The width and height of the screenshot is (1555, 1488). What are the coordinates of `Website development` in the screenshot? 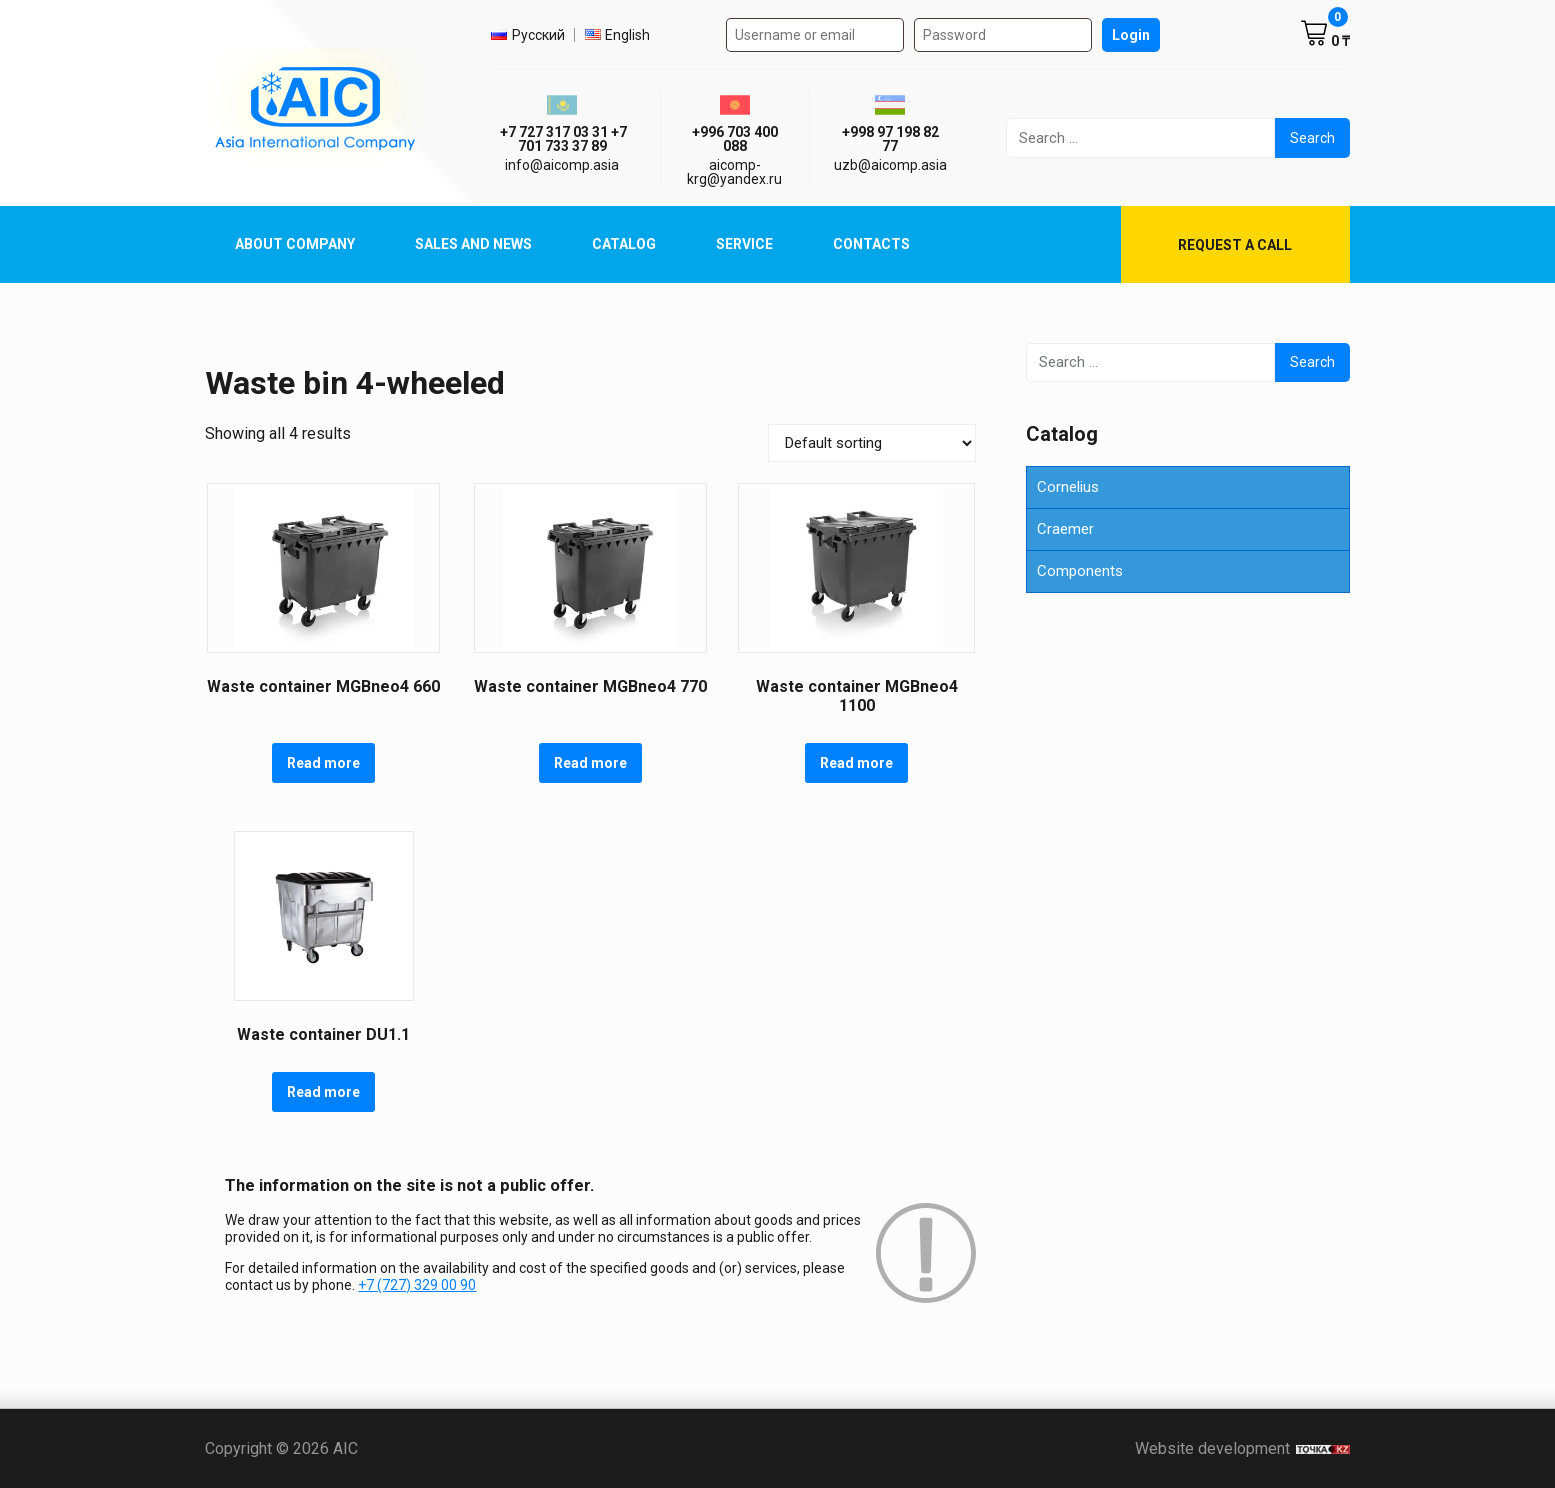 It's located at (1242, 1448).